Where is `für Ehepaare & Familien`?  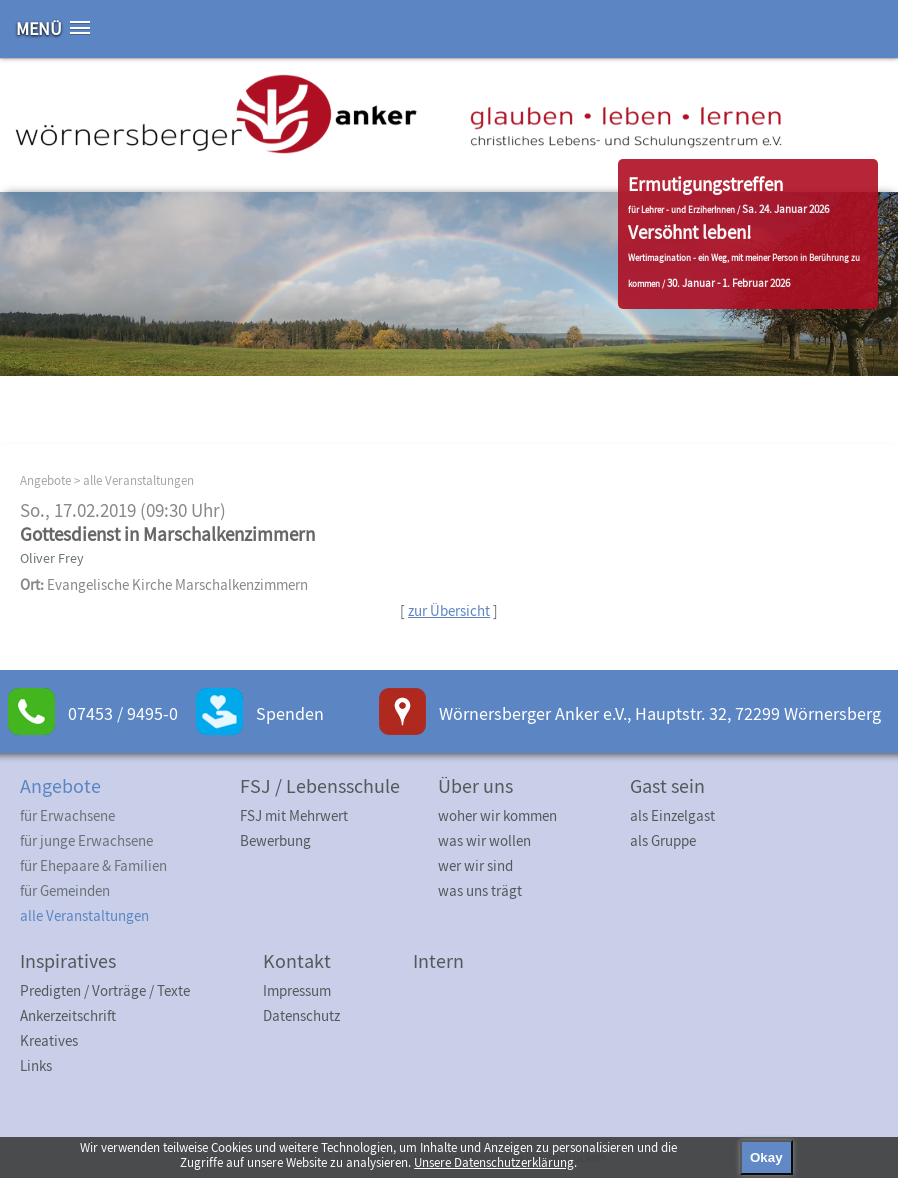
für Ehepaare & Familien is located at coordinates (93, 865).